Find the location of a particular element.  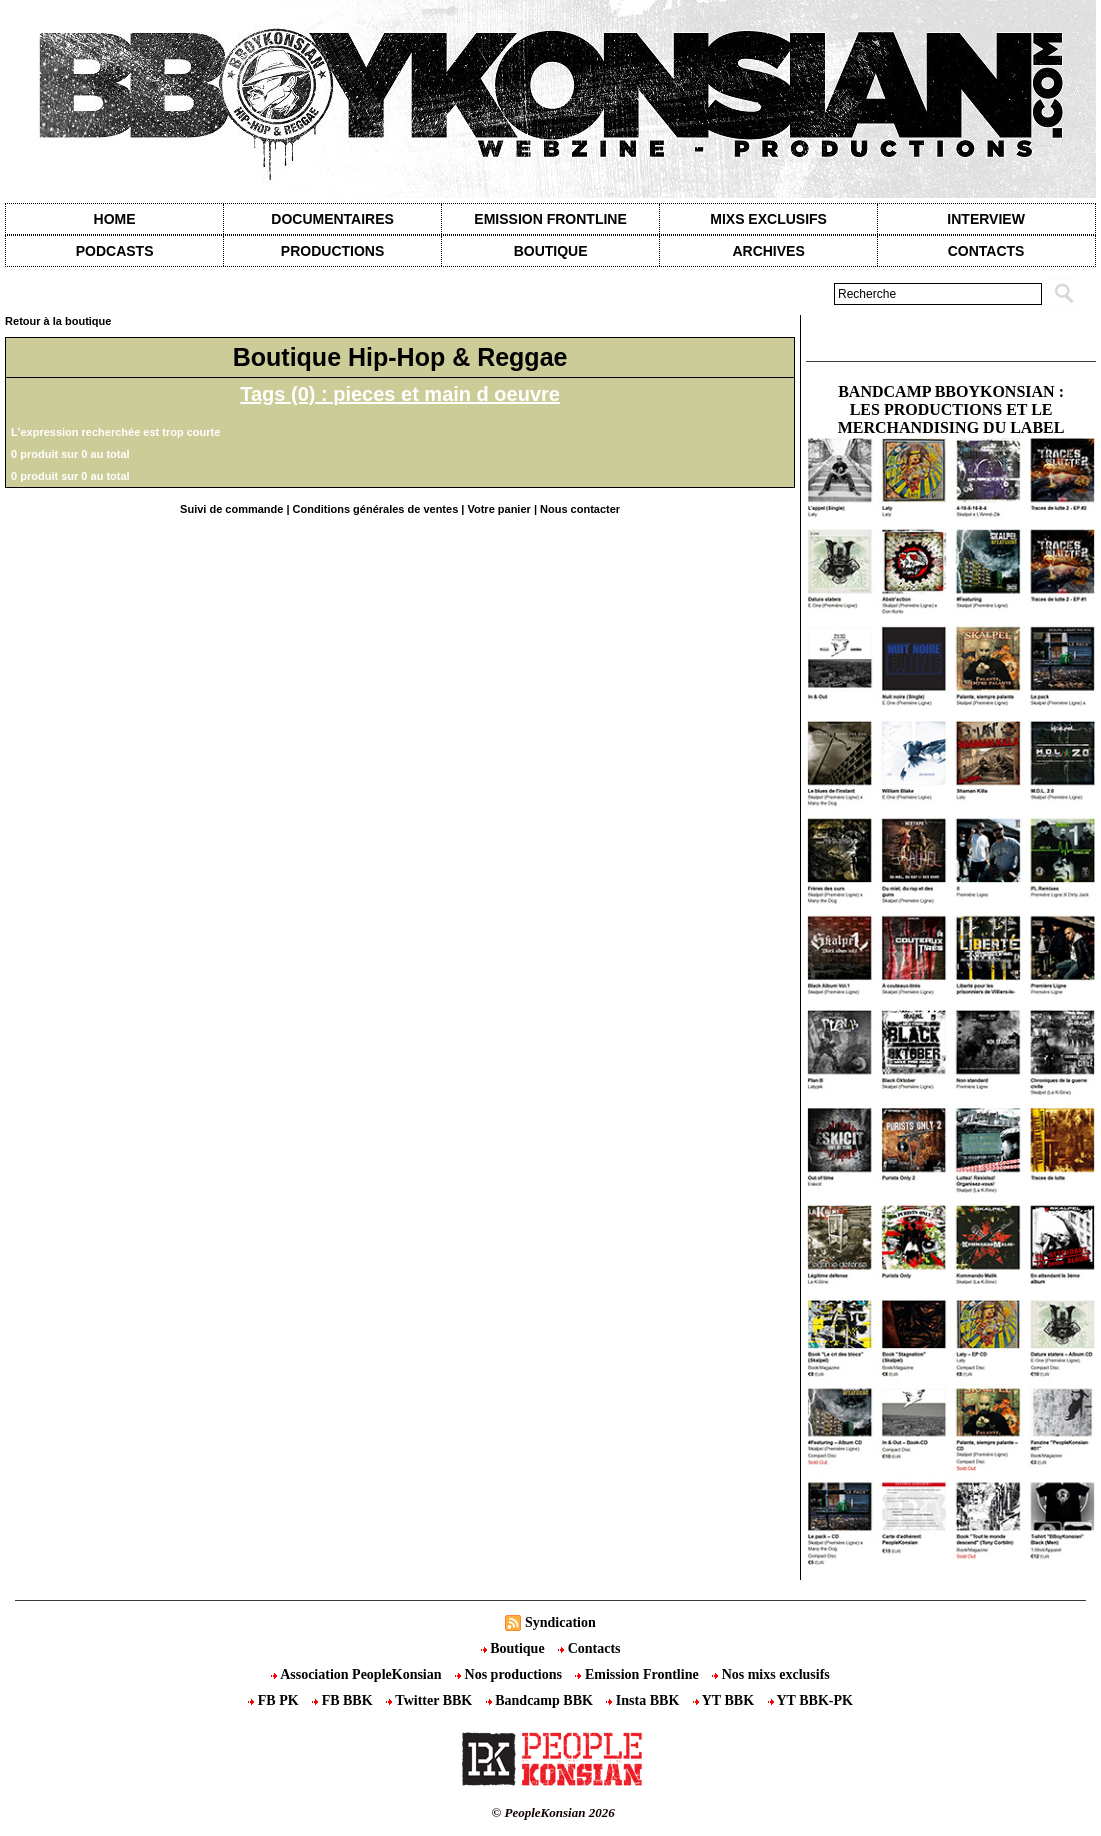

FB PK is located at coordinates (275, 1700).